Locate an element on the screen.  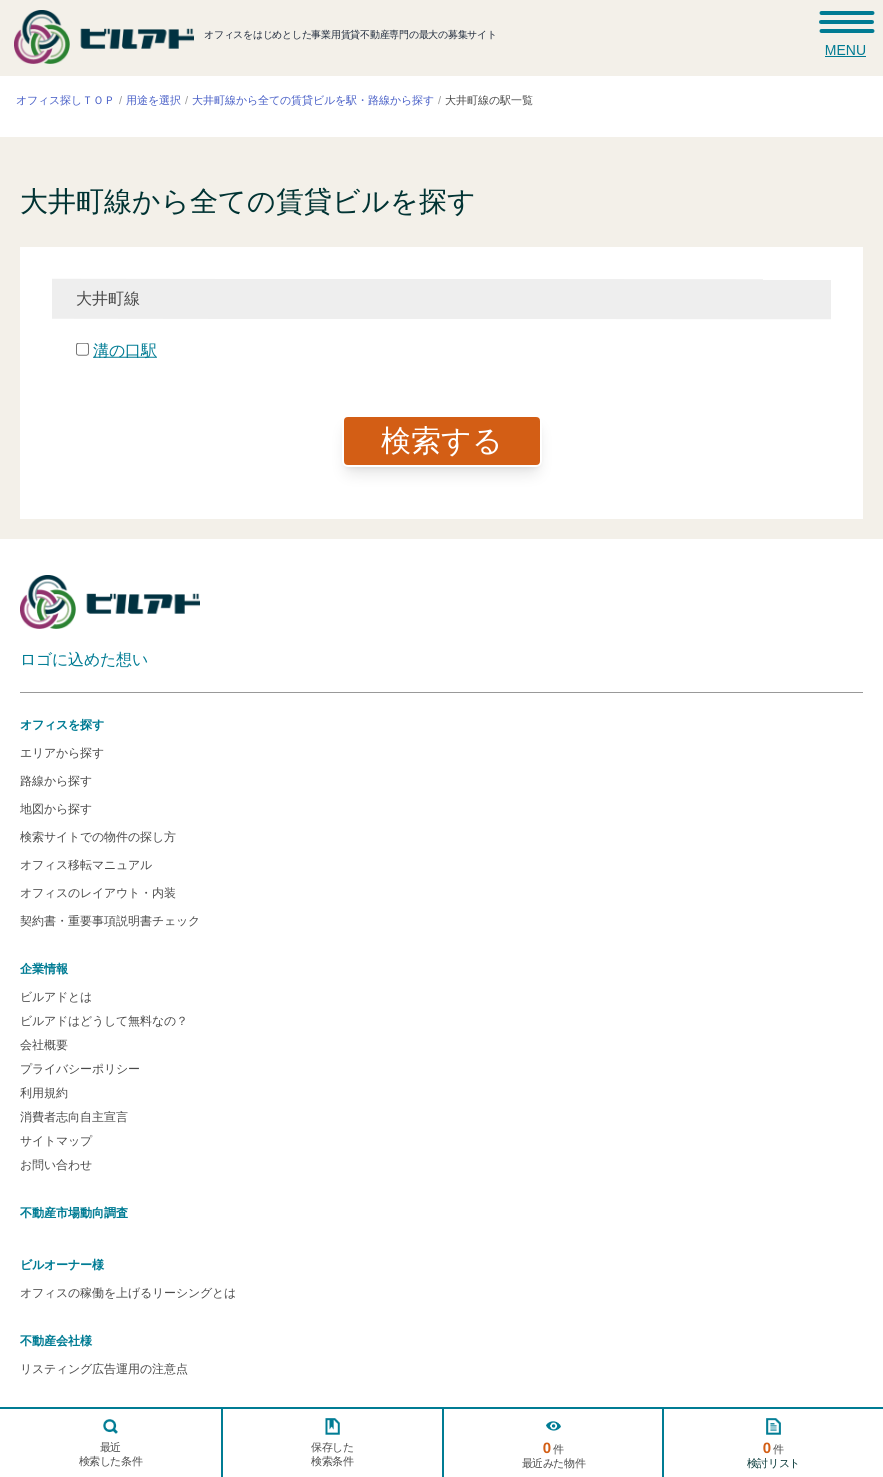
プライバシーポリシー is located at coordinates (80, 1069).